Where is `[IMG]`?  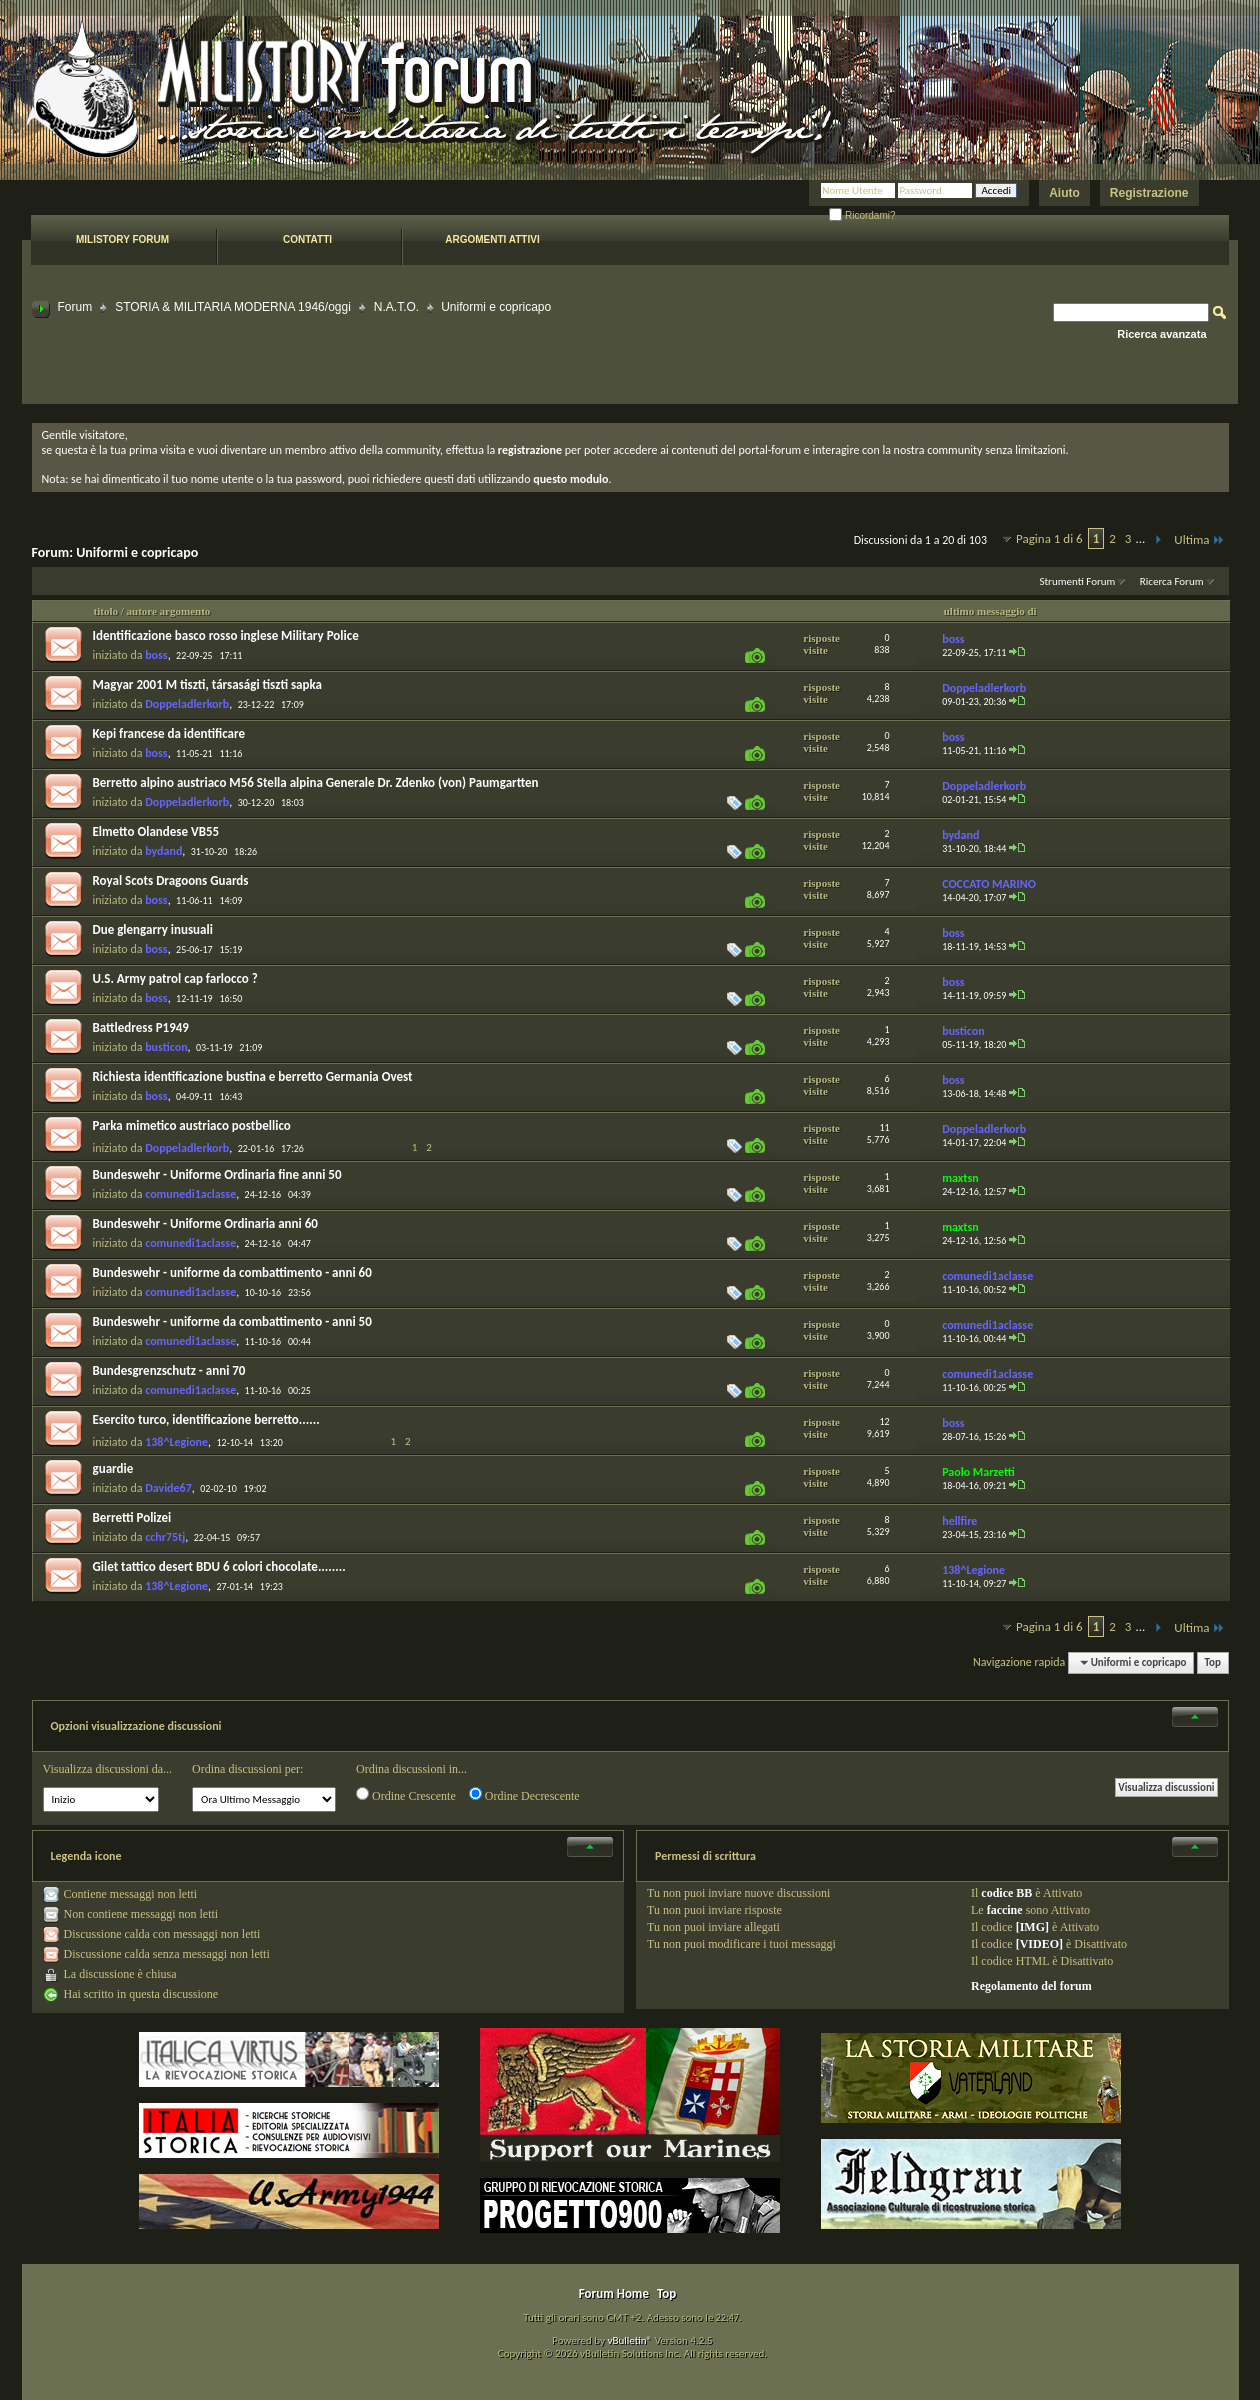 [IMG] is located at coordinates (1032, 1927).